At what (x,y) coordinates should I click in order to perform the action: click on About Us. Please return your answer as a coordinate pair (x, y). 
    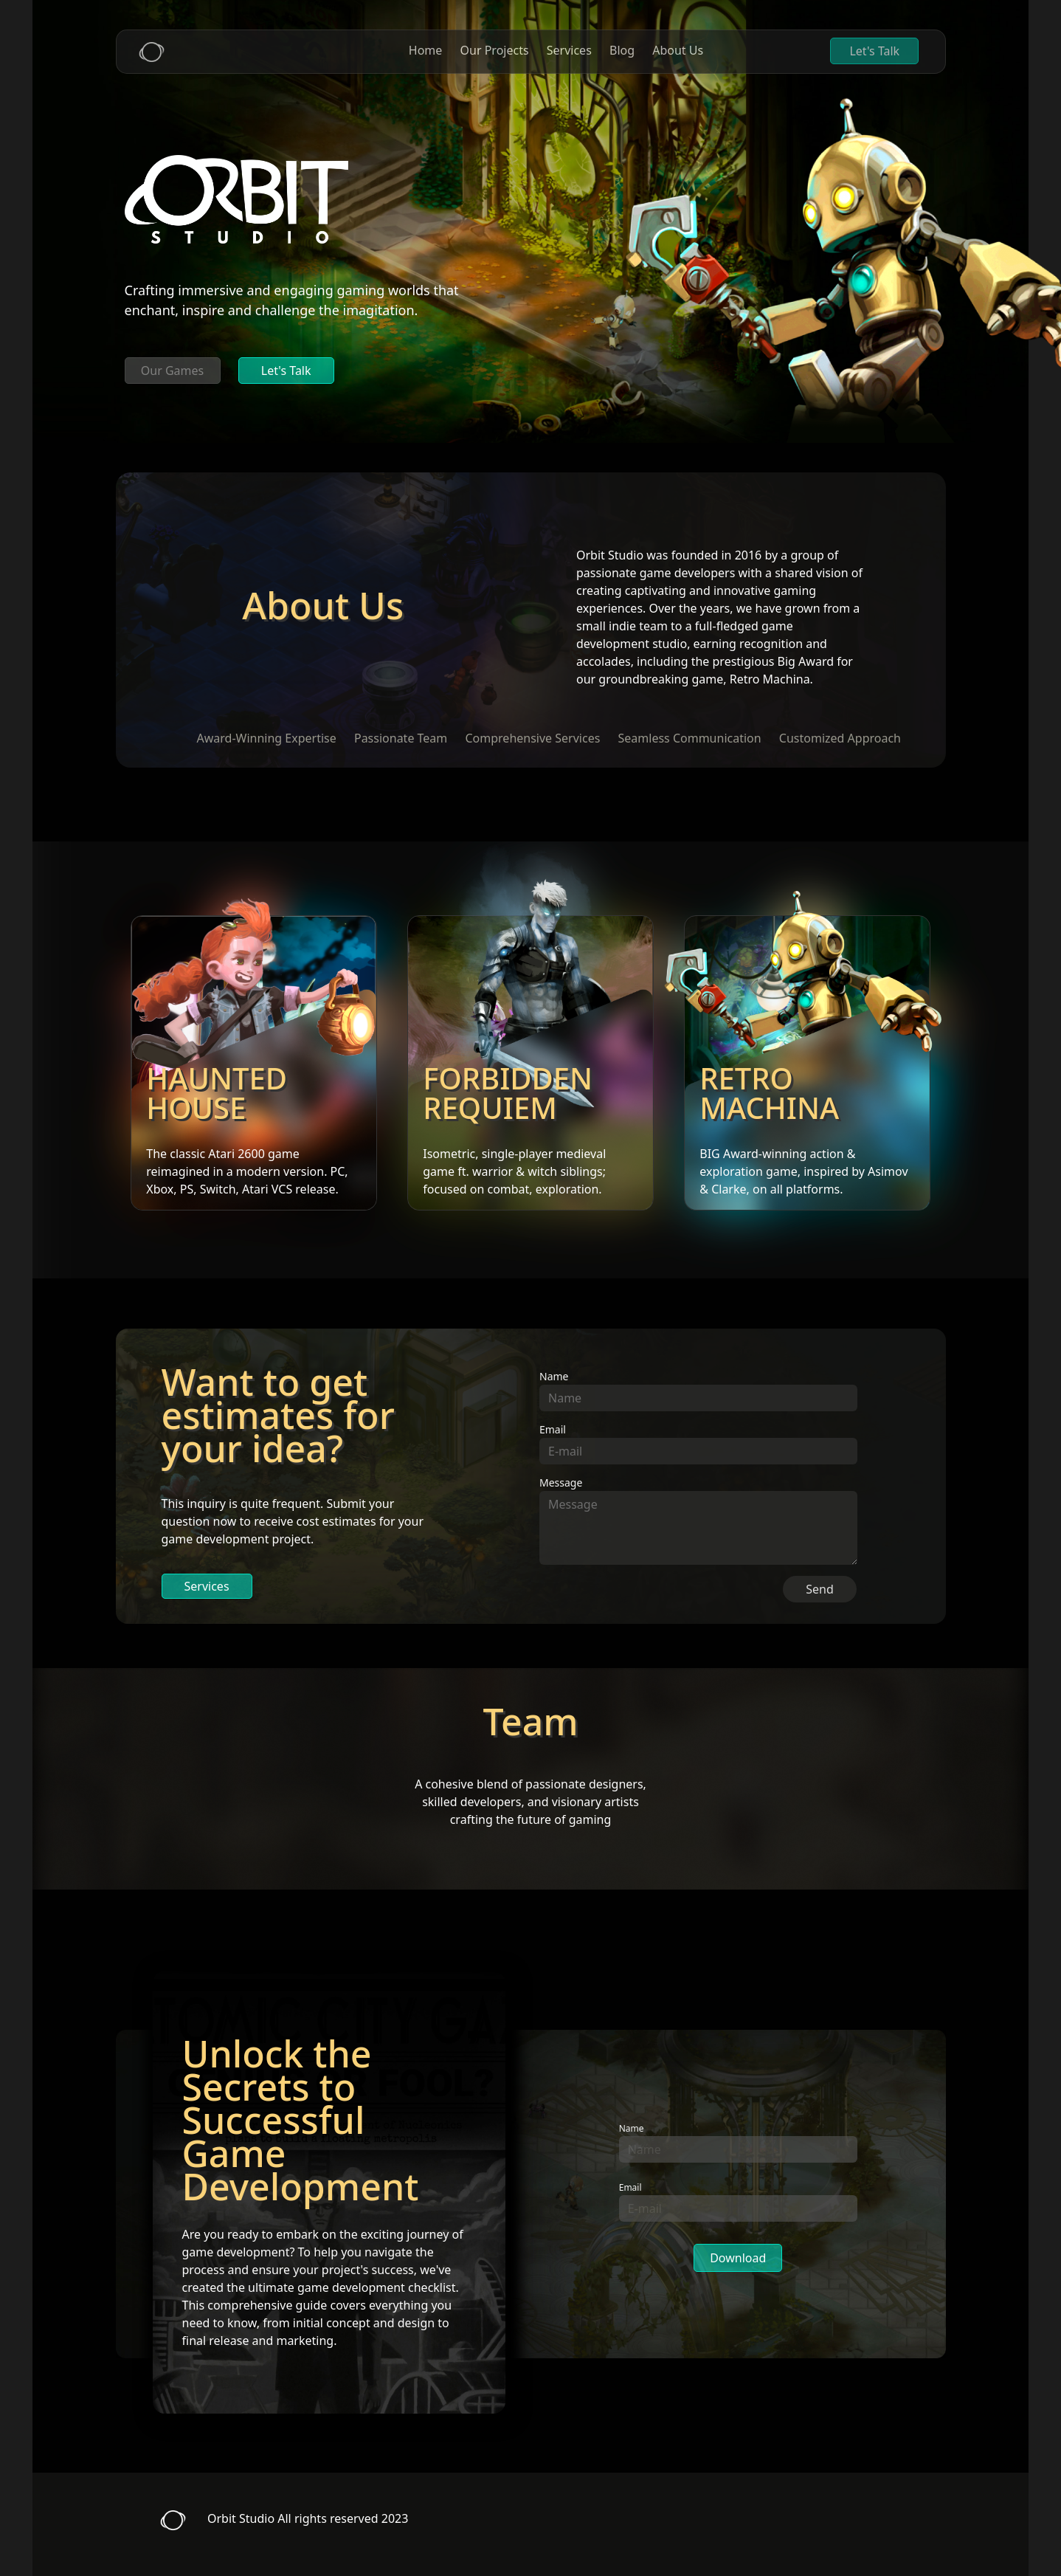
    Looking at the image, I should click on (677, 50).